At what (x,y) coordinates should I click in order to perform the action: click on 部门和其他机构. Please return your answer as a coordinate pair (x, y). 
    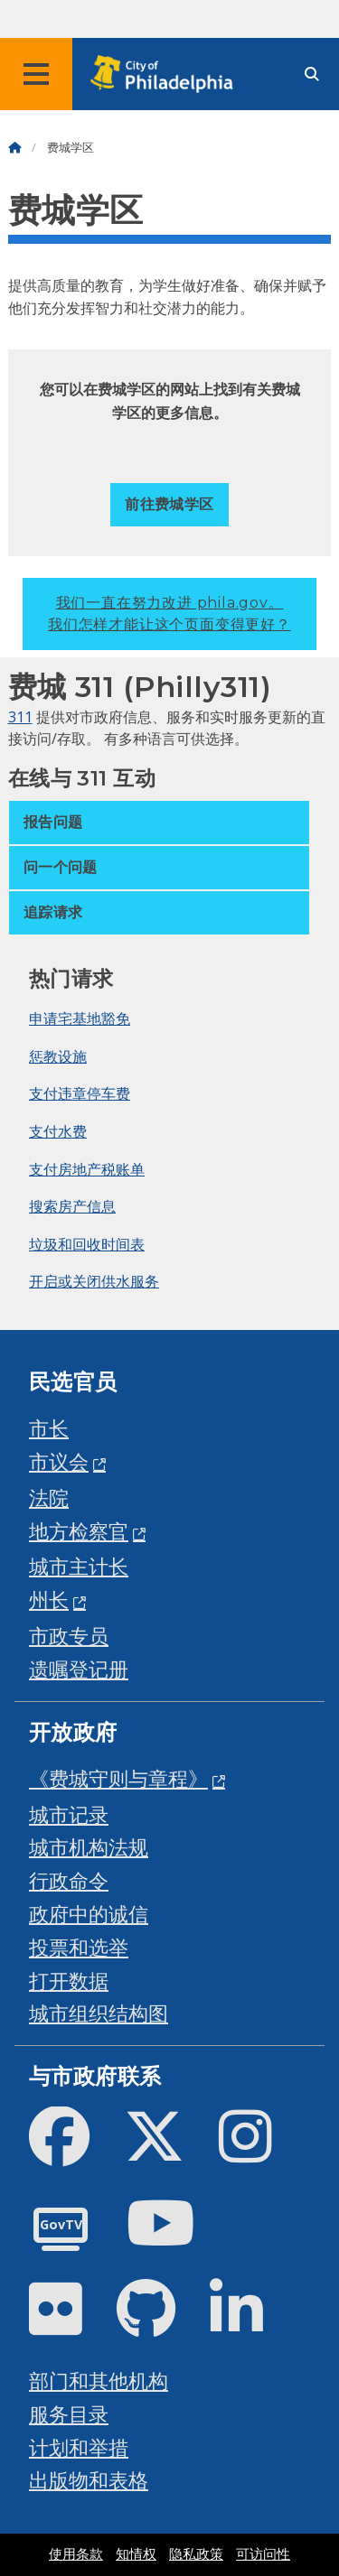
    Looking at the image, I should click on (98, 2381).